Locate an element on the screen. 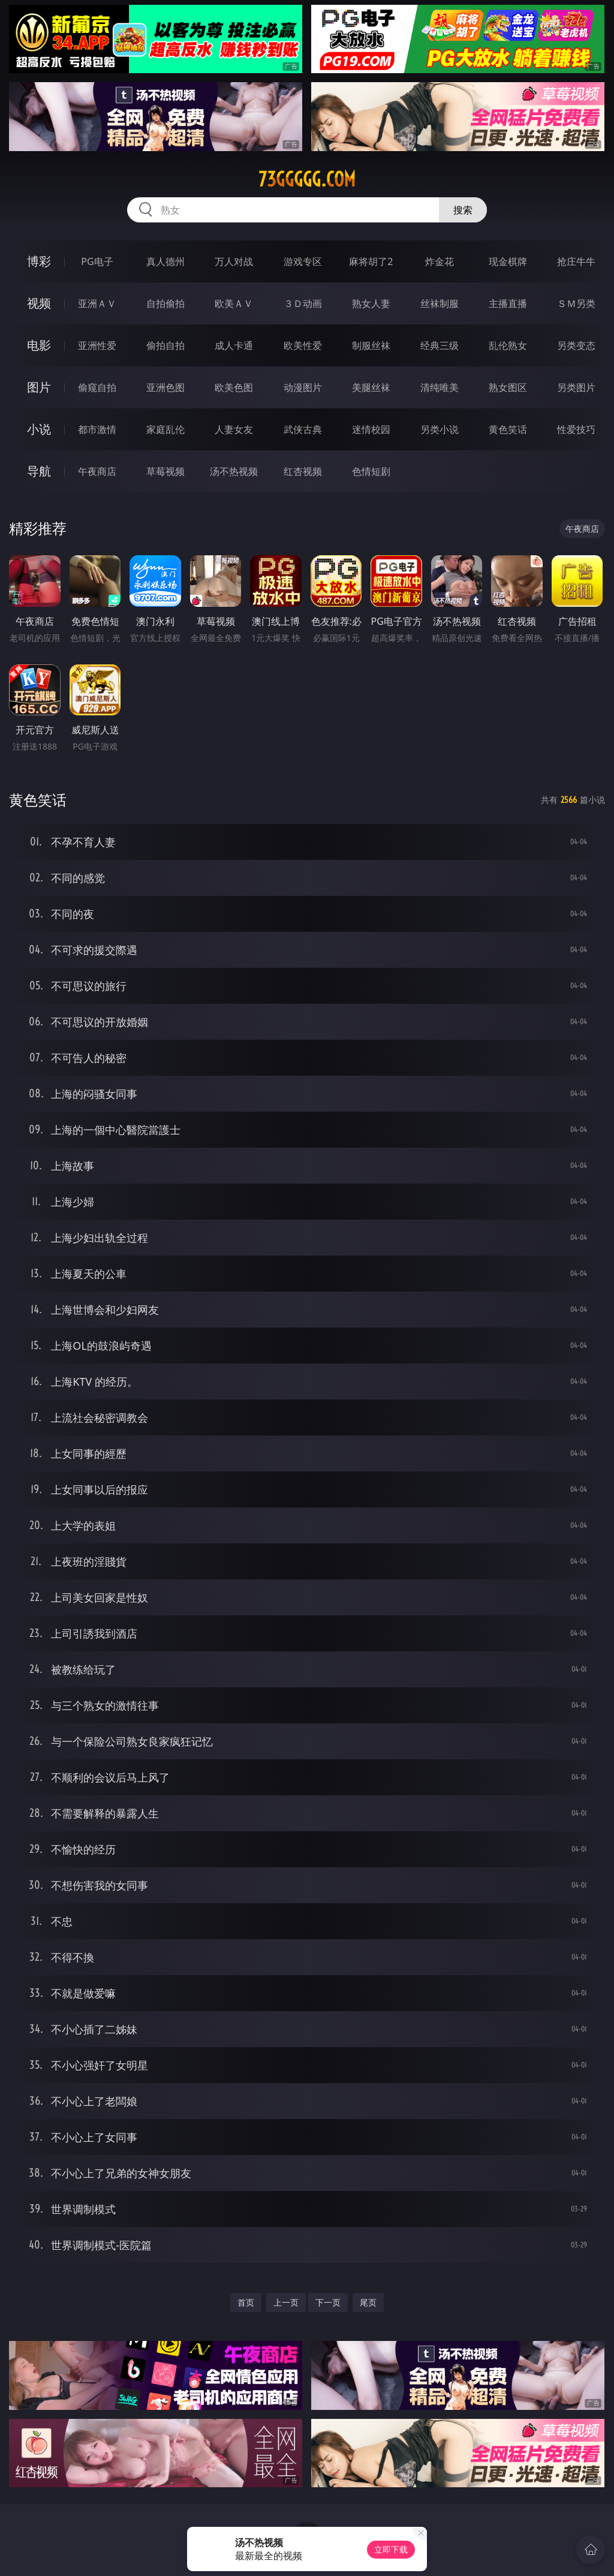  立即下载 is located at coordinates (391, 2549).